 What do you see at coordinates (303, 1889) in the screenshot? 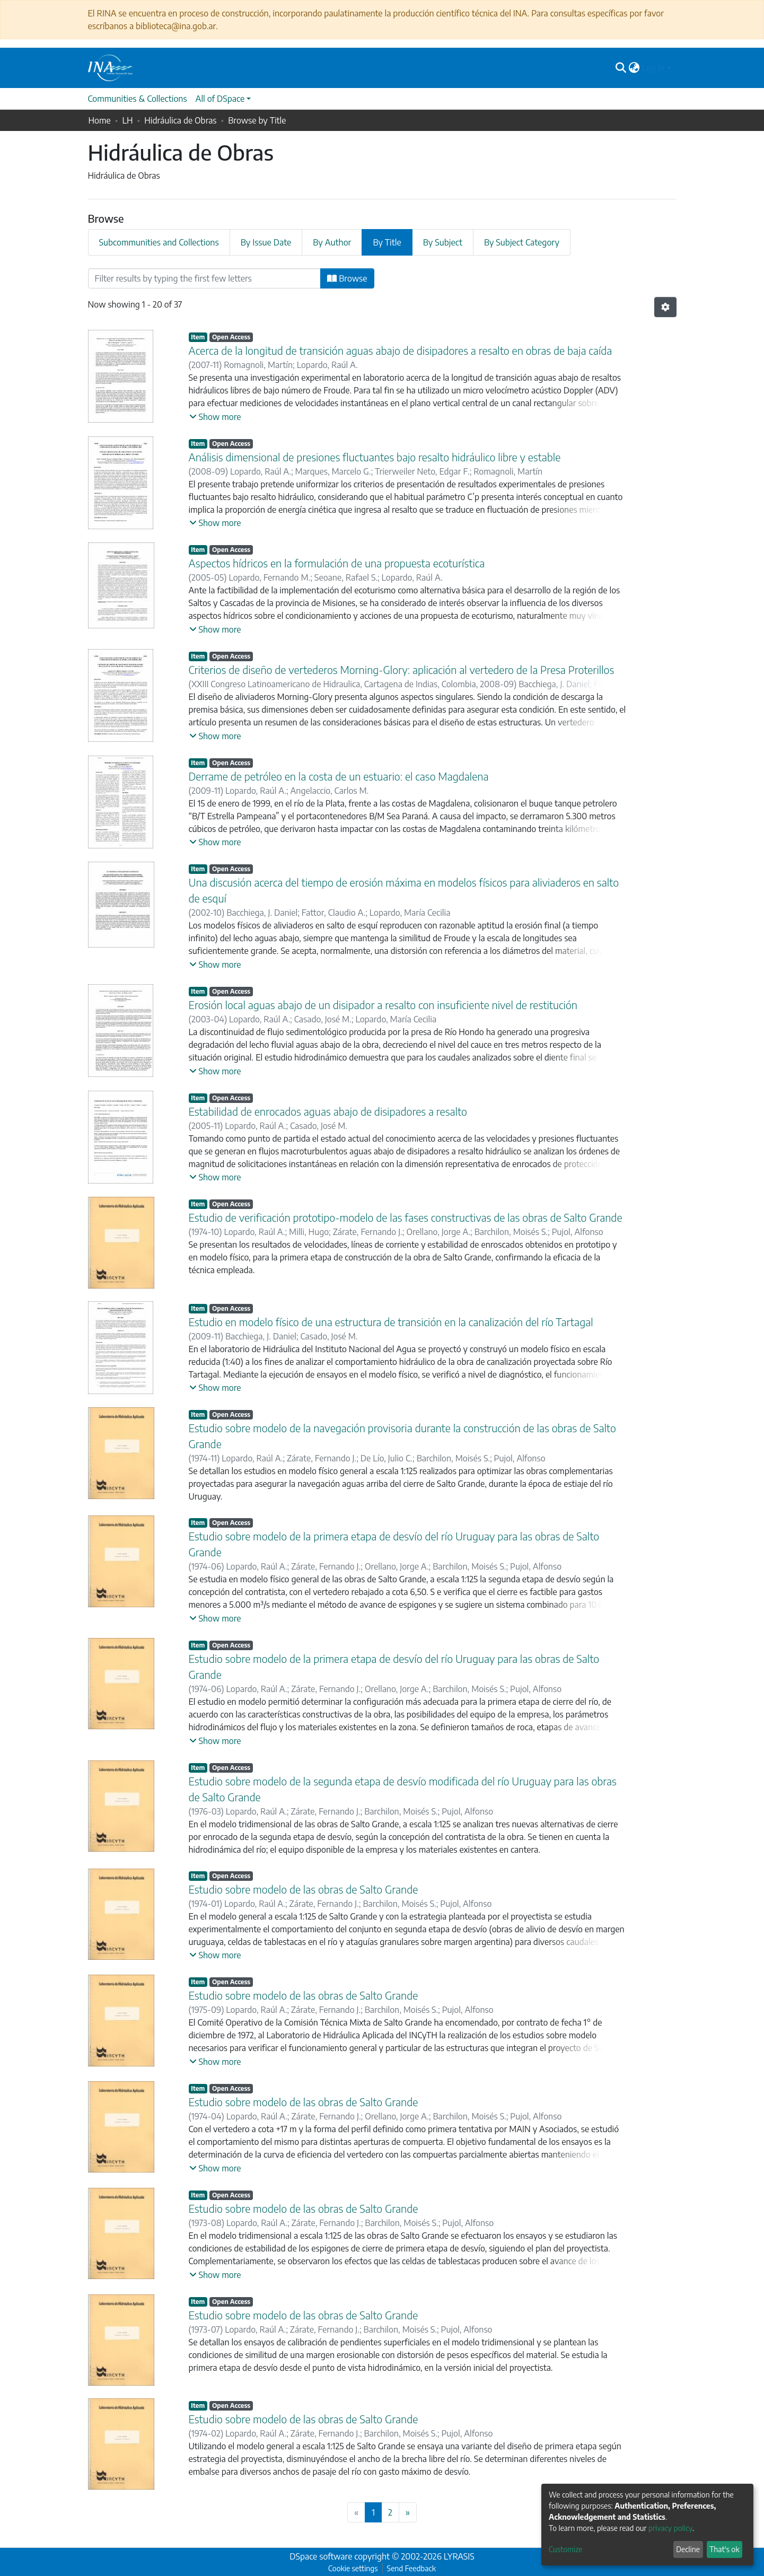
I see `Estudio sobre modelo de las obras de Salto Grande` at bounding box center [303, 1889].